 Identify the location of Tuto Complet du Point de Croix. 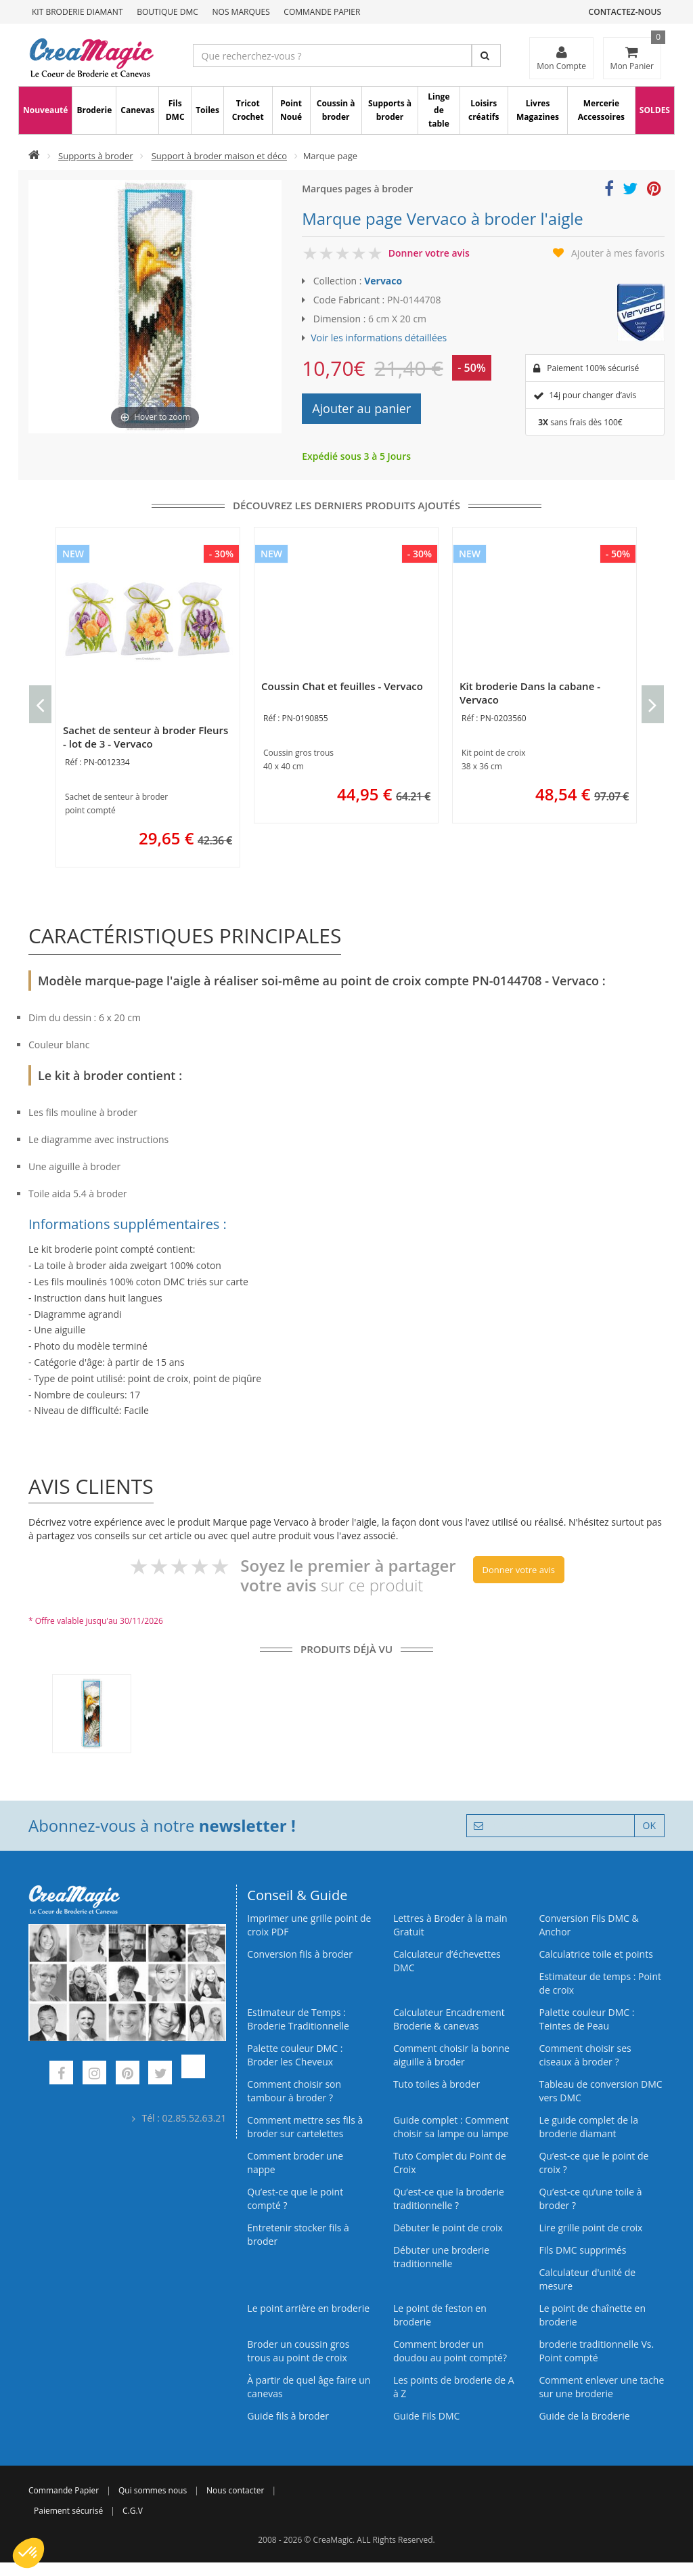
(449, 2162).